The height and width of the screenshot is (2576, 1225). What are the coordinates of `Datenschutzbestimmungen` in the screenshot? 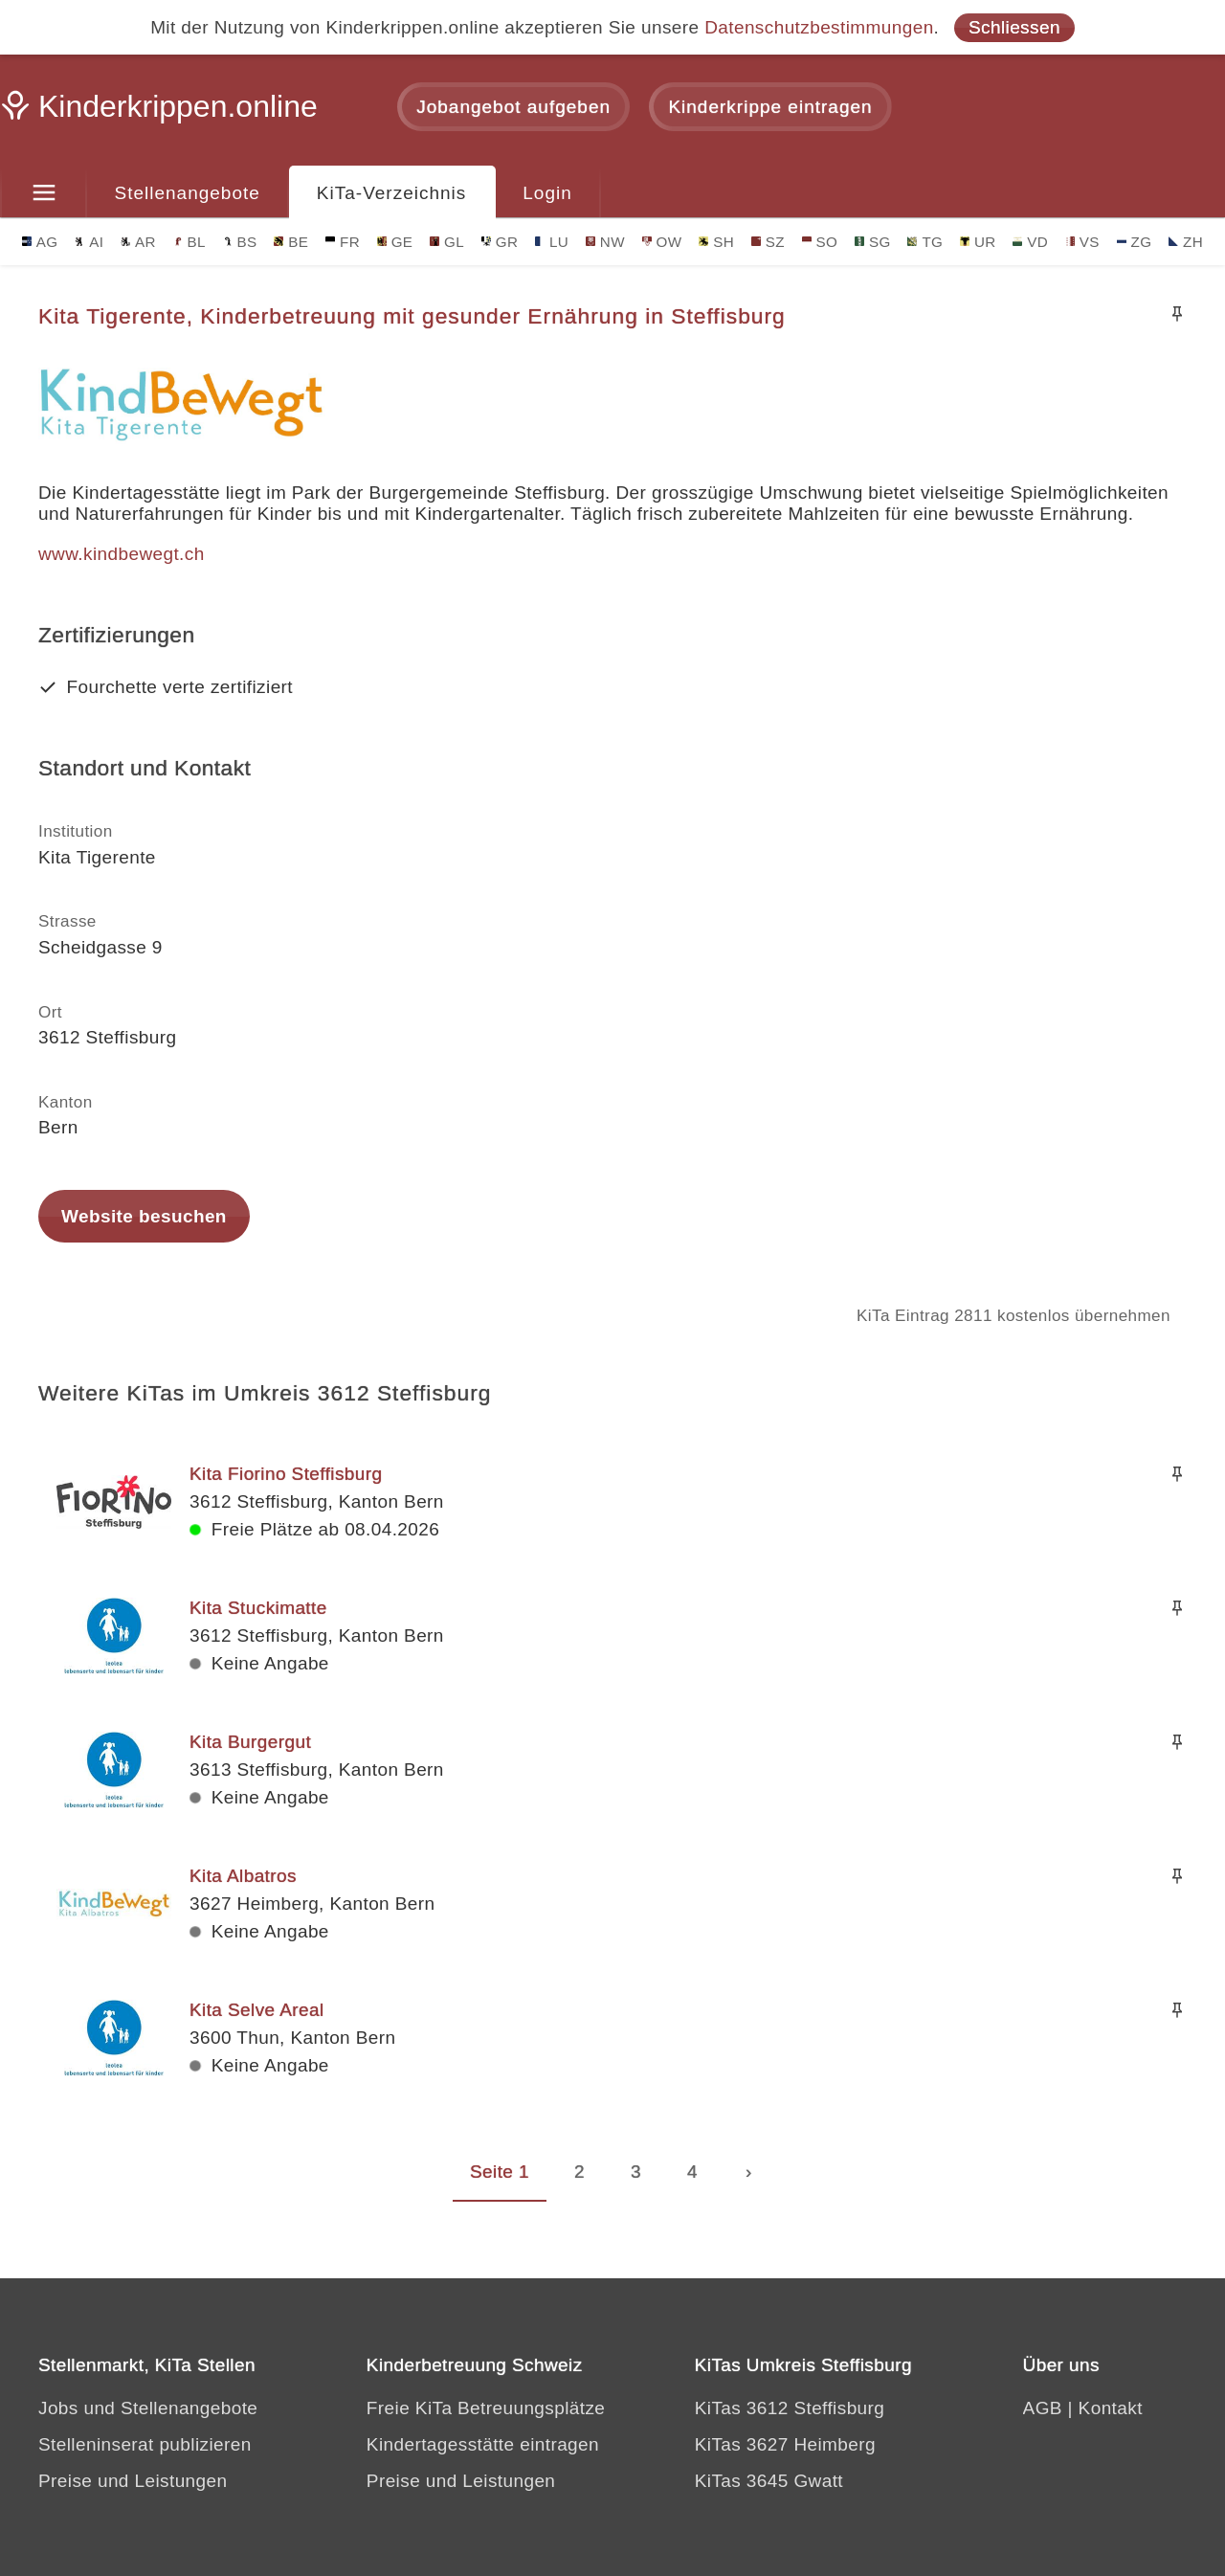 It's located at (818, 27).